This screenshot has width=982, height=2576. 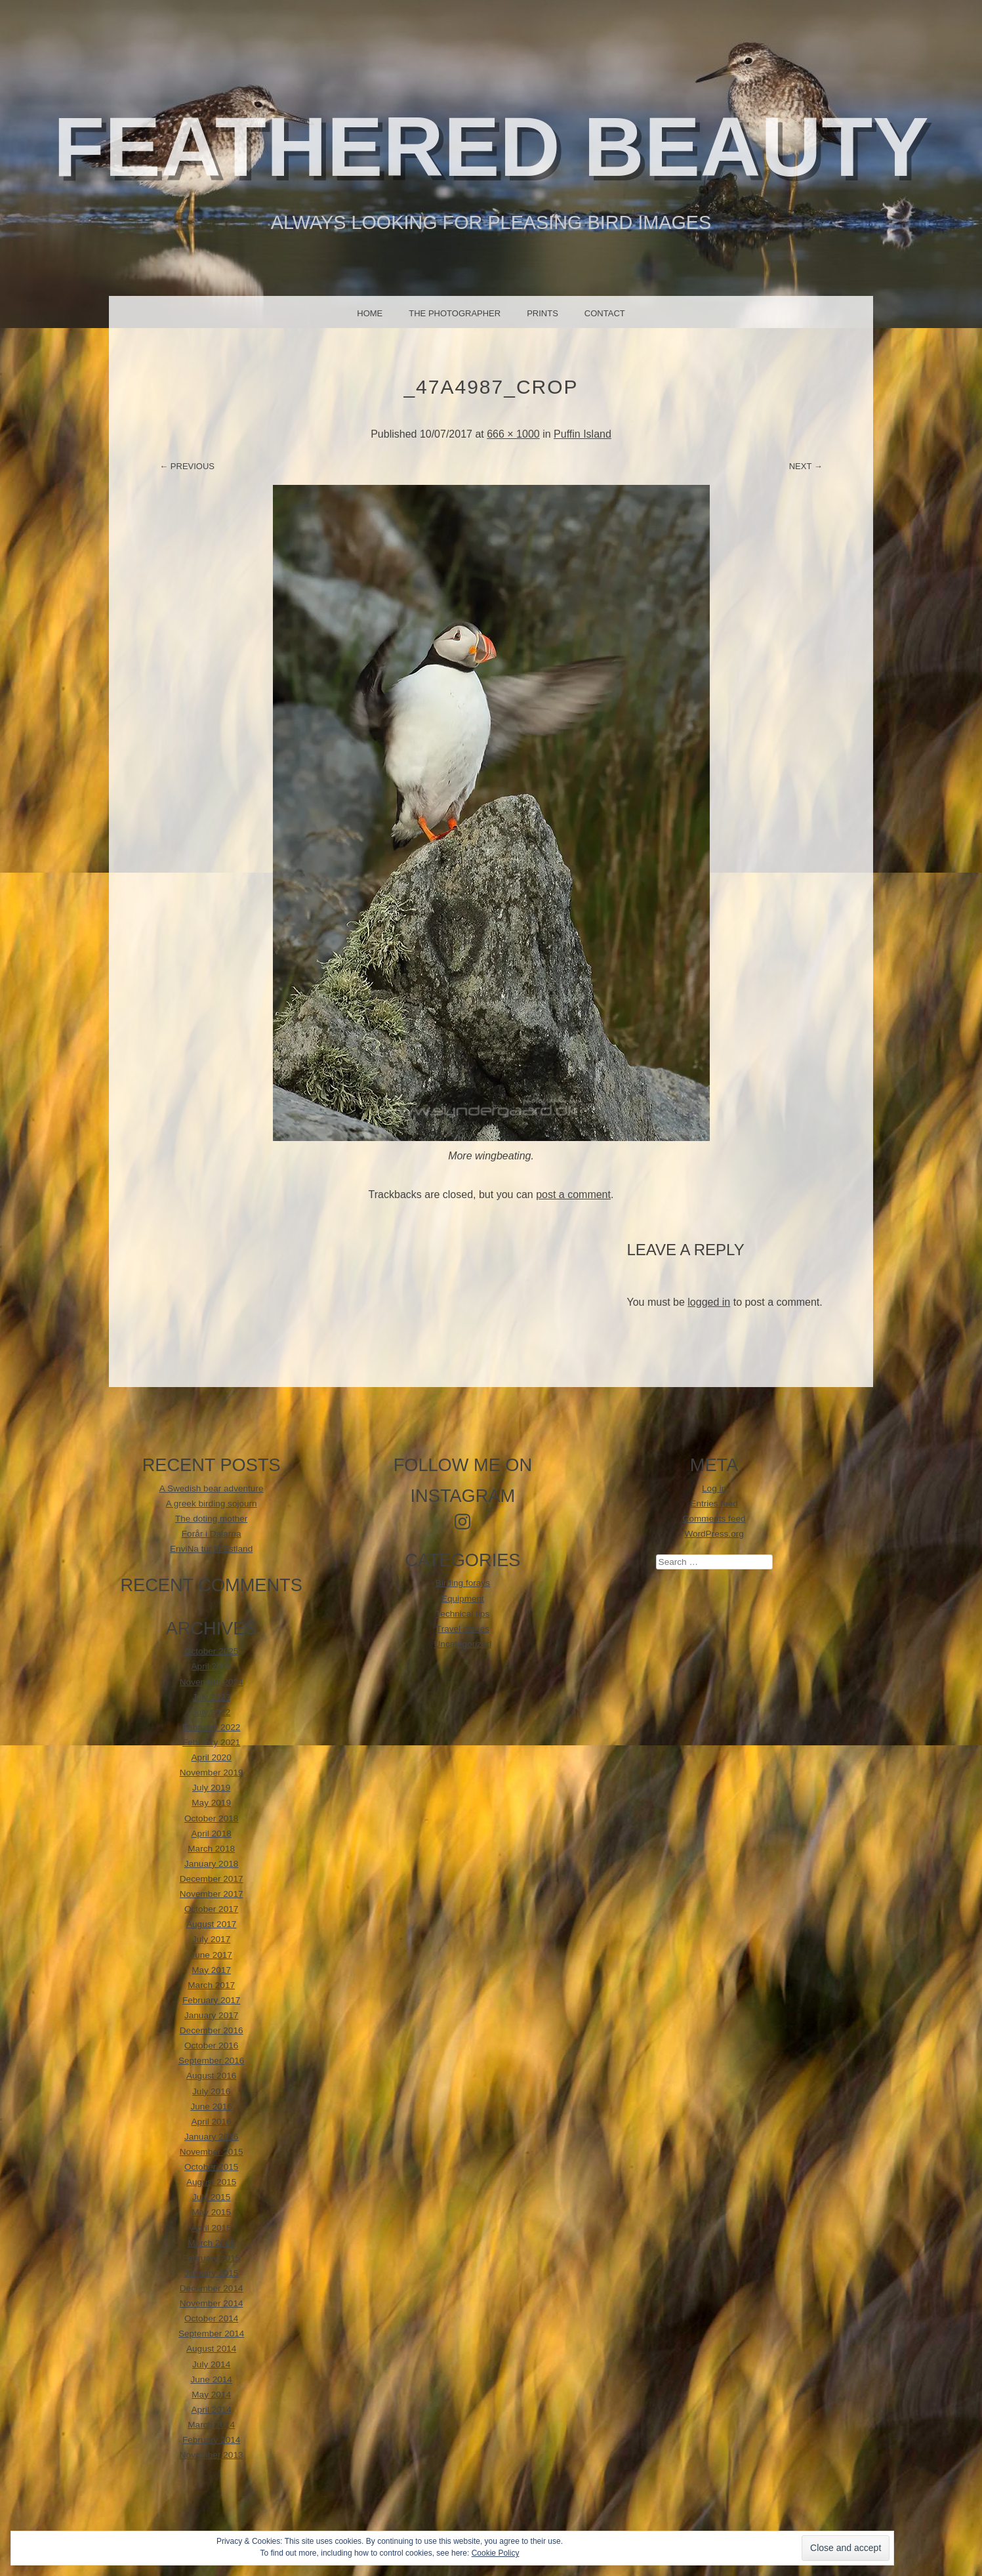 I want to click on 666 × 1000, so click(x=513, y=434).